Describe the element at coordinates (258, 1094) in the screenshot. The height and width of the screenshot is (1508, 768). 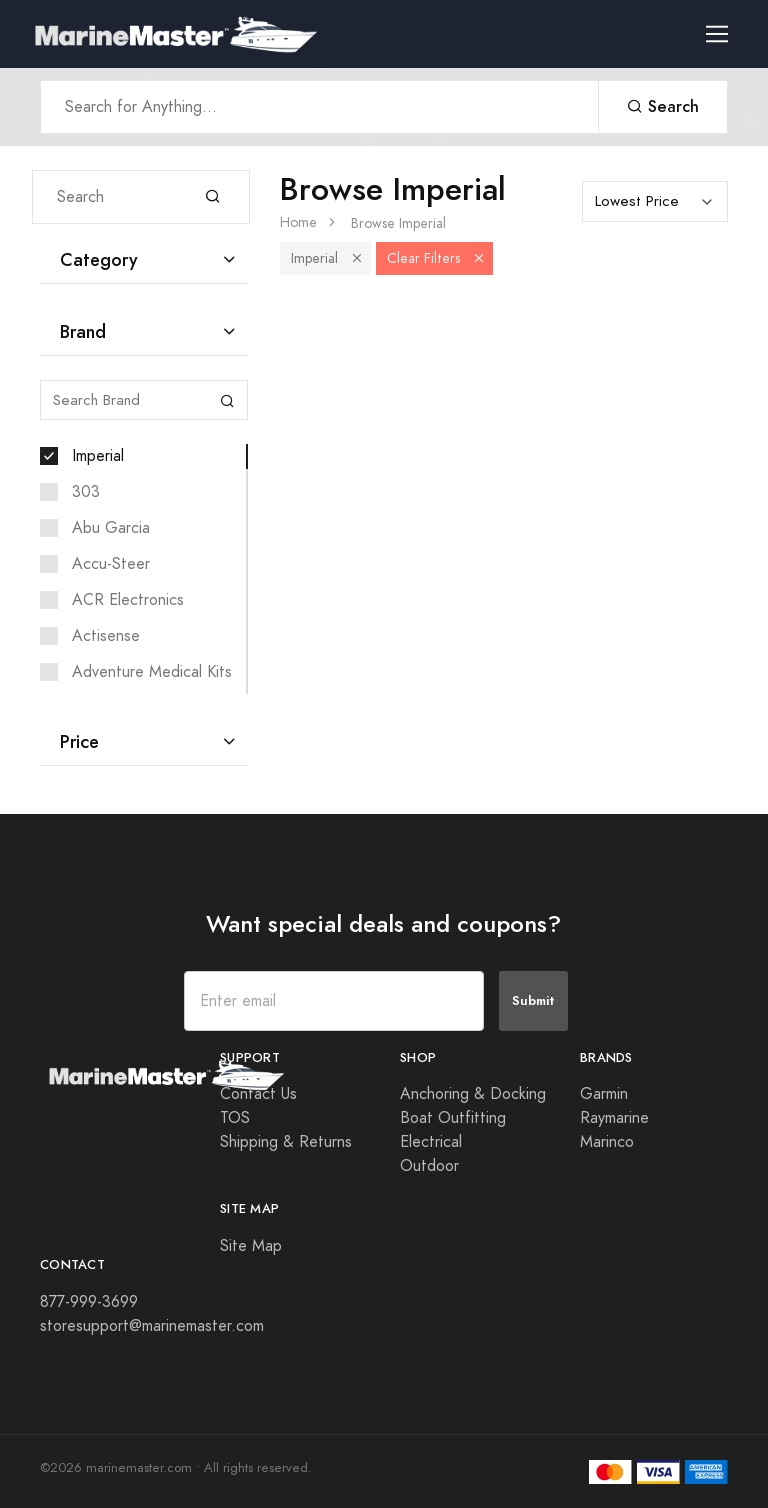
I see `Contact Us` at that location.